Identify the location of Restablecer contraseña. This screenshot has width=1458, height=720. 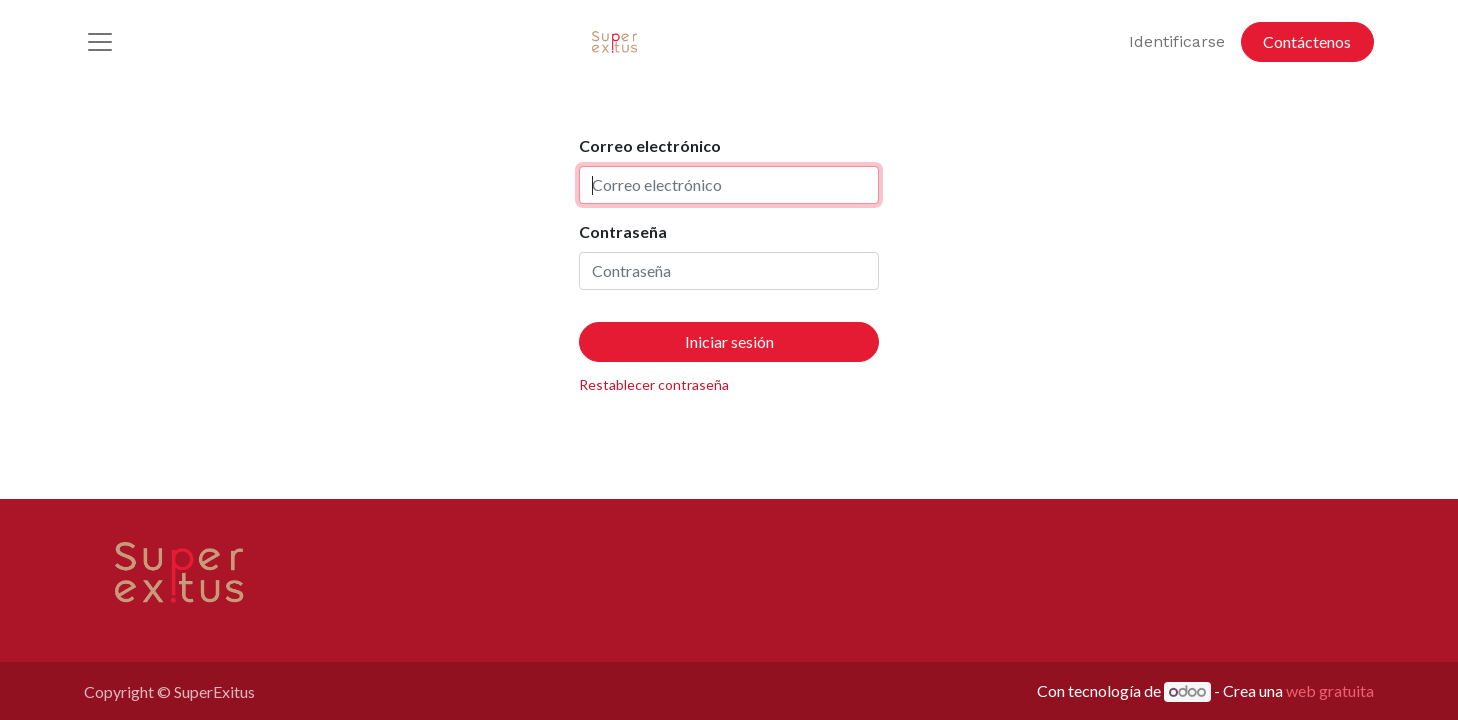
(654, 384).